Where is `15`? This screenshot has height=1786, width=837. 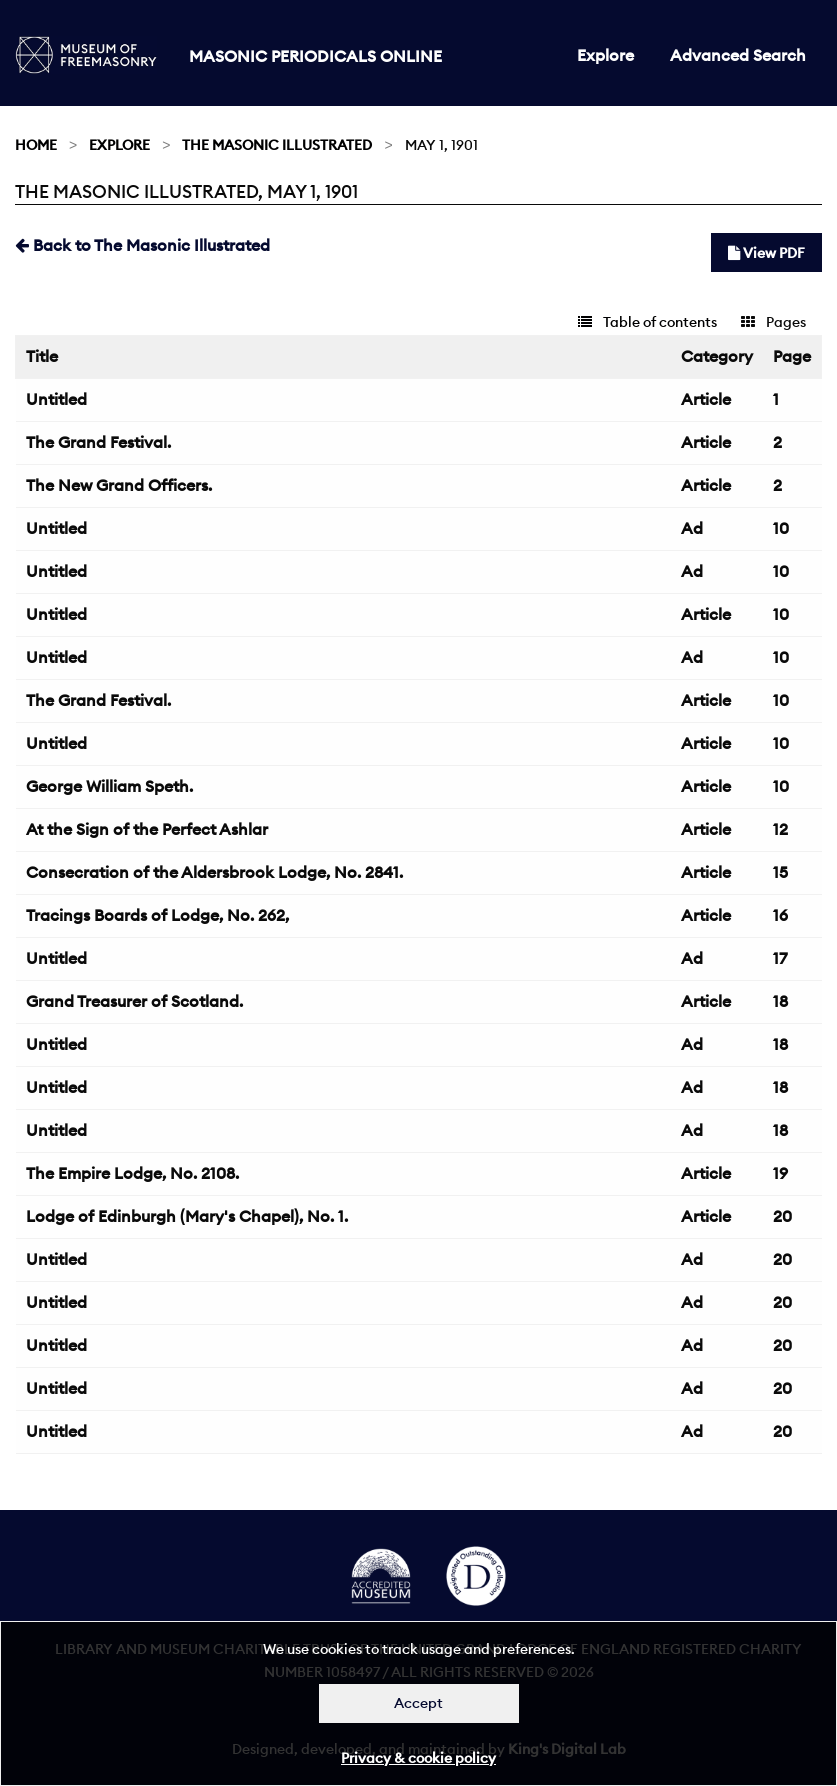
15 is located at coordinates (780, 872).